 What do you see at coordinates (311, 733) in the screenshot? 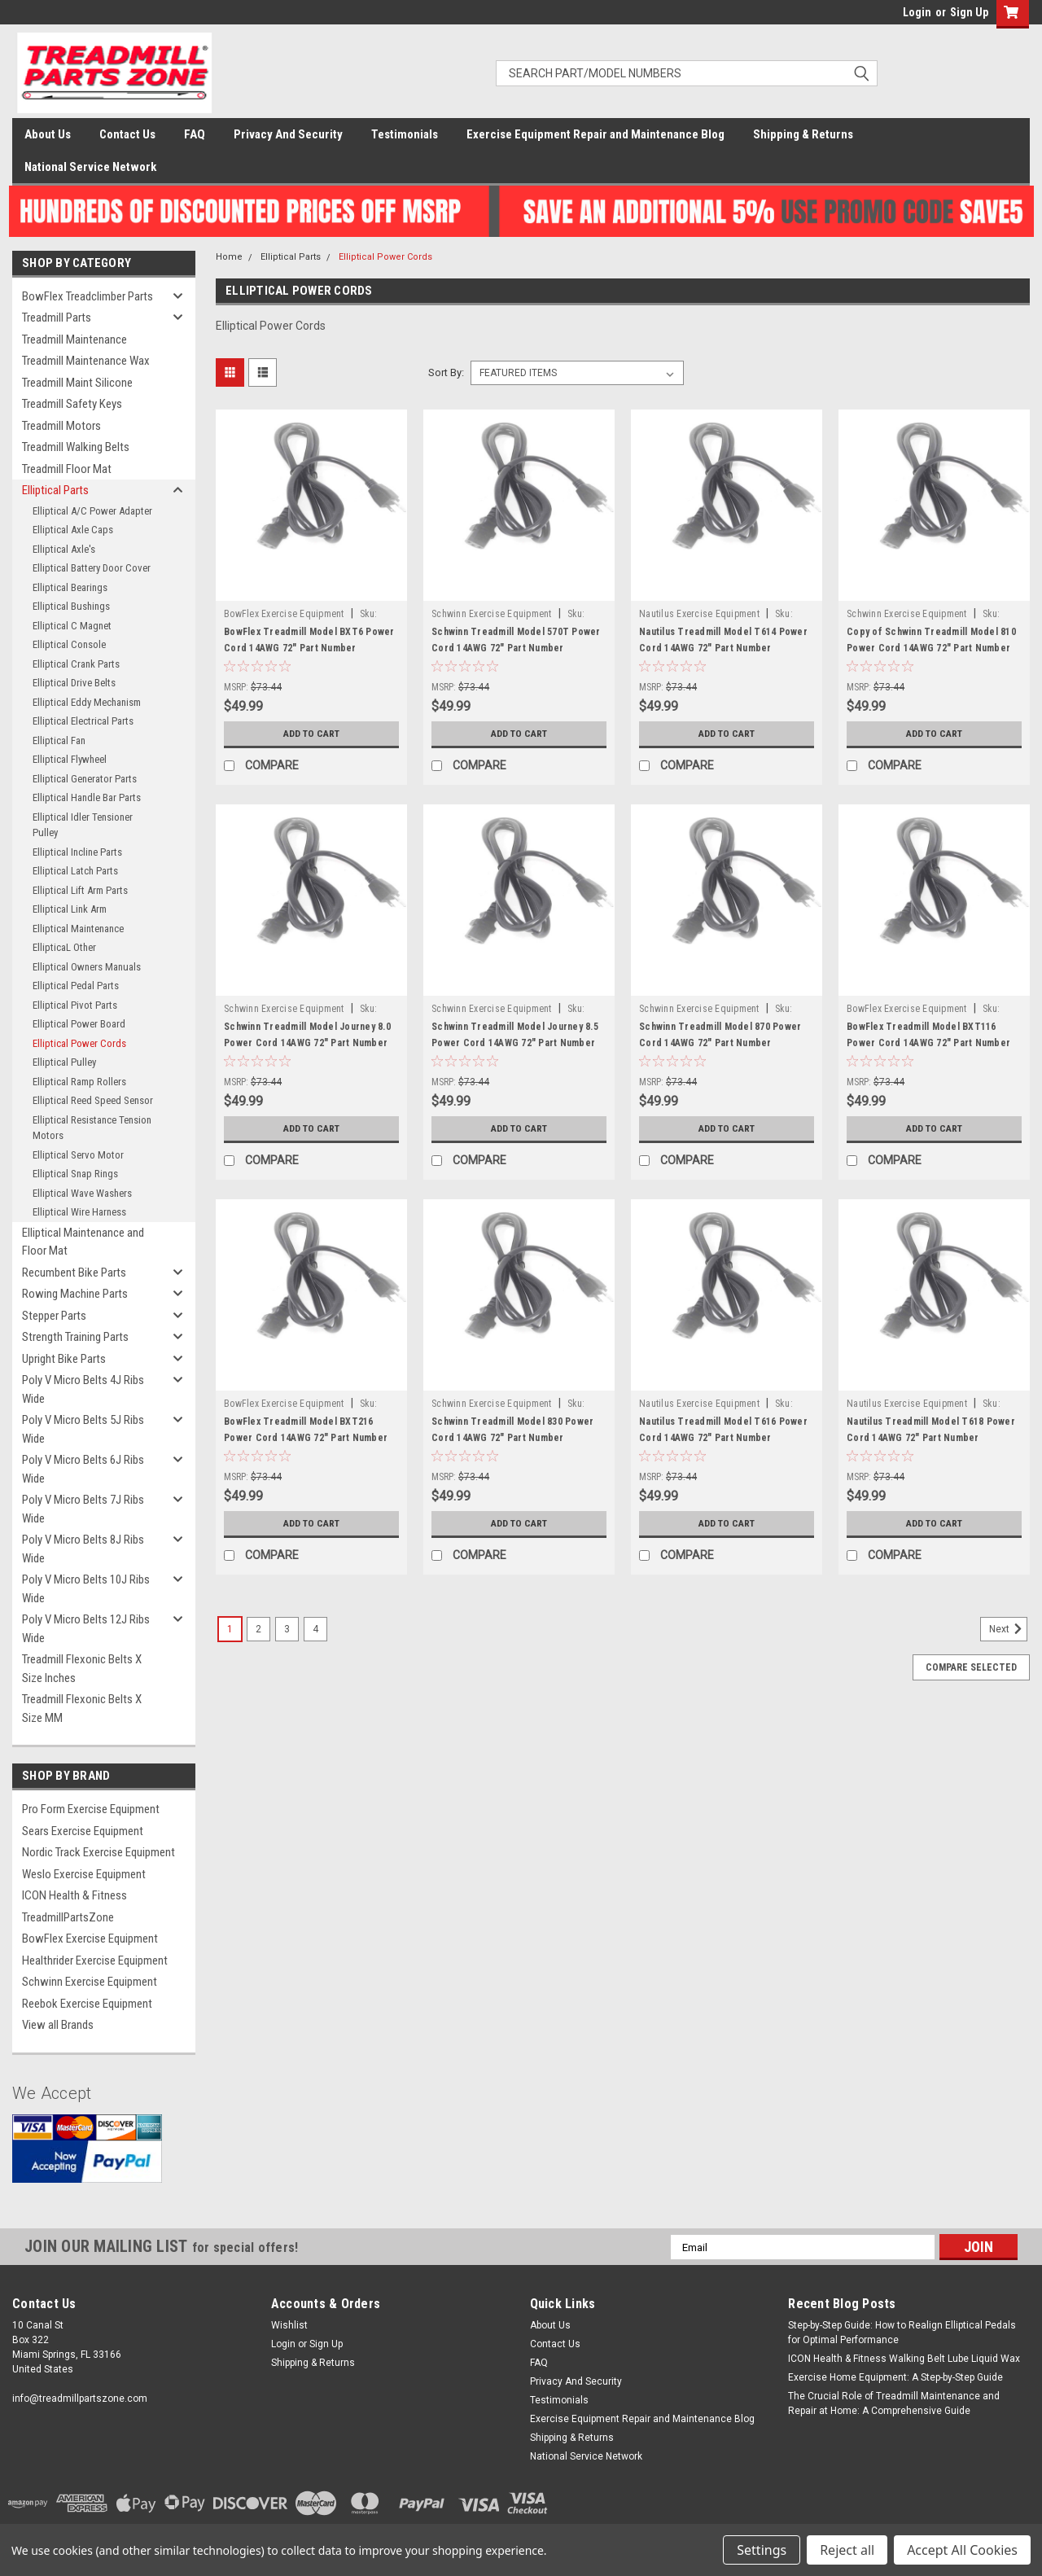
I see `Add to Cart` at bounding box center [311, 733].